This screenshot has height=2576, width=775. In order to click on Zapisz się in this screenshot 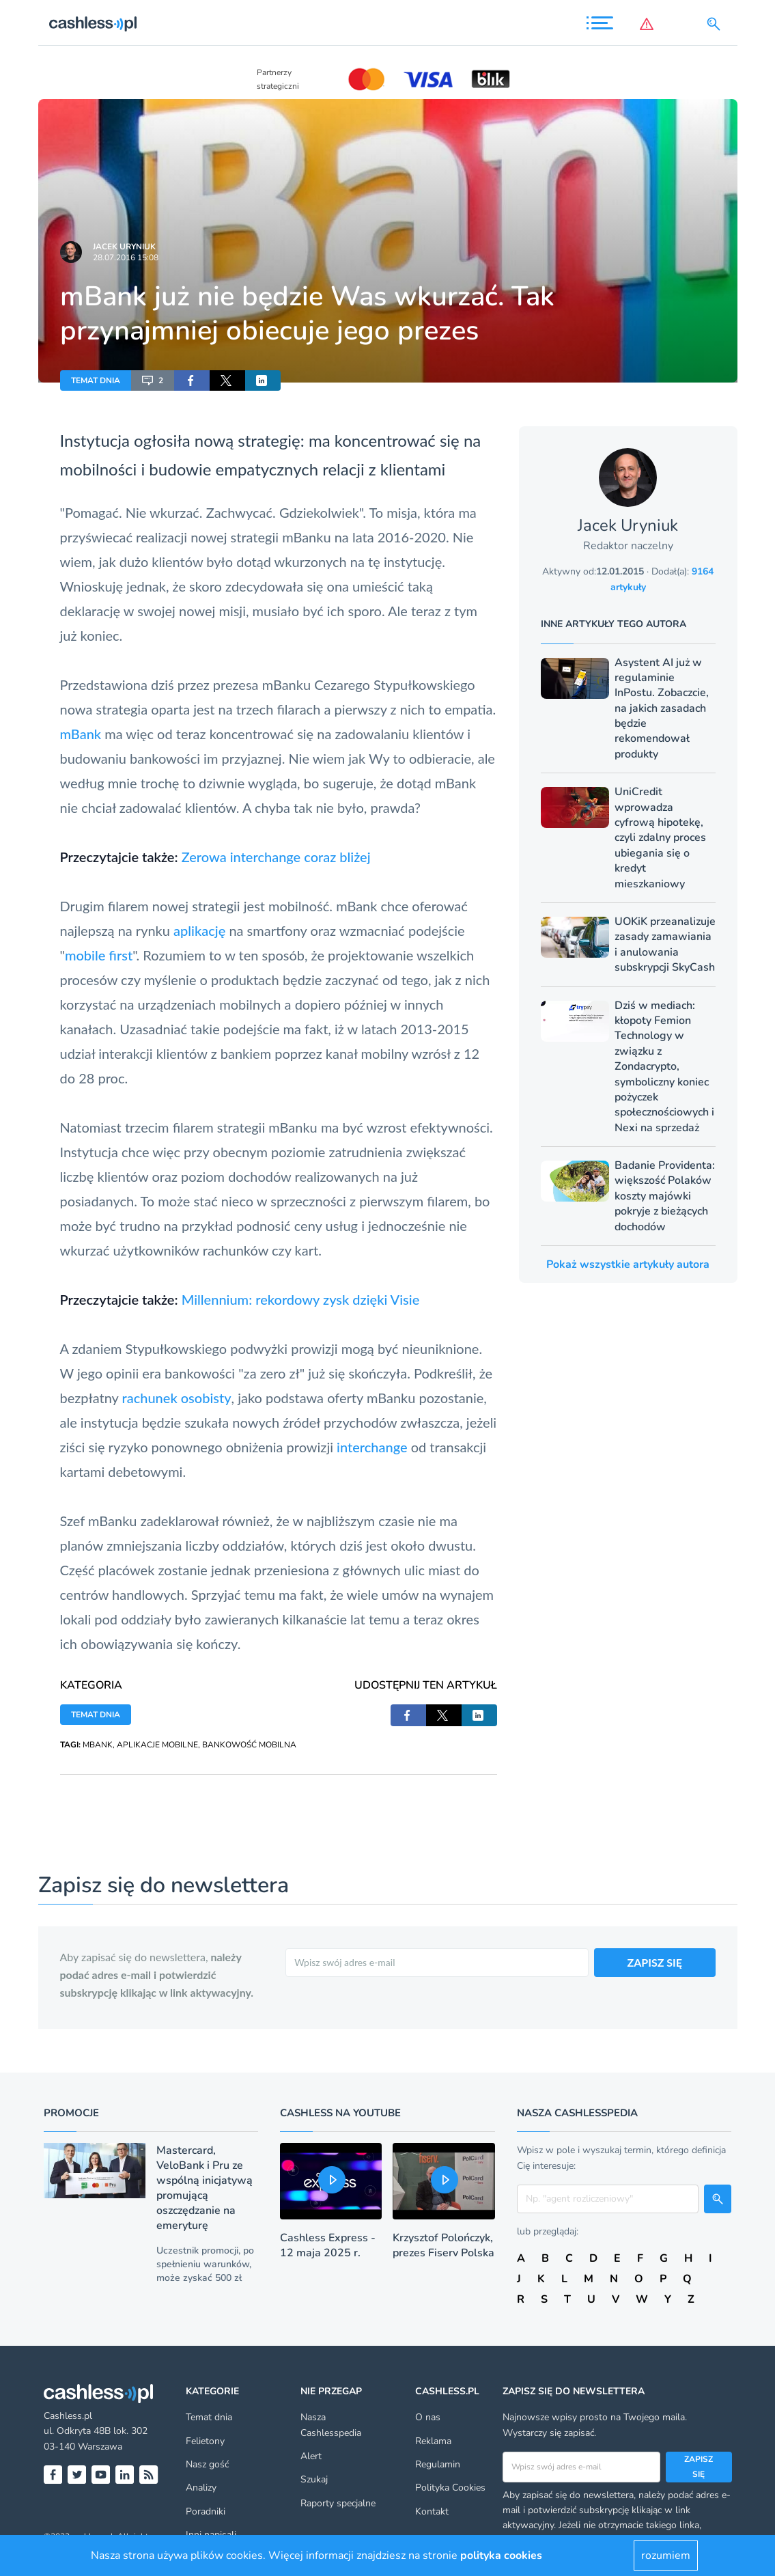, I will do `click(698, 2467)`.